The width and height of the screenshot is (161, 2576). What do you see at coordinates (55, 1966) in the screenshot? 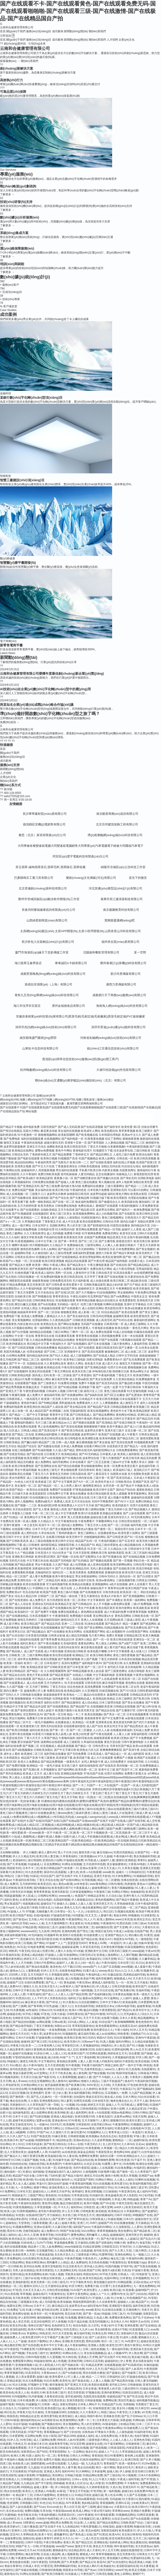
I see `激清色色` at bounding box center [55, 1966].